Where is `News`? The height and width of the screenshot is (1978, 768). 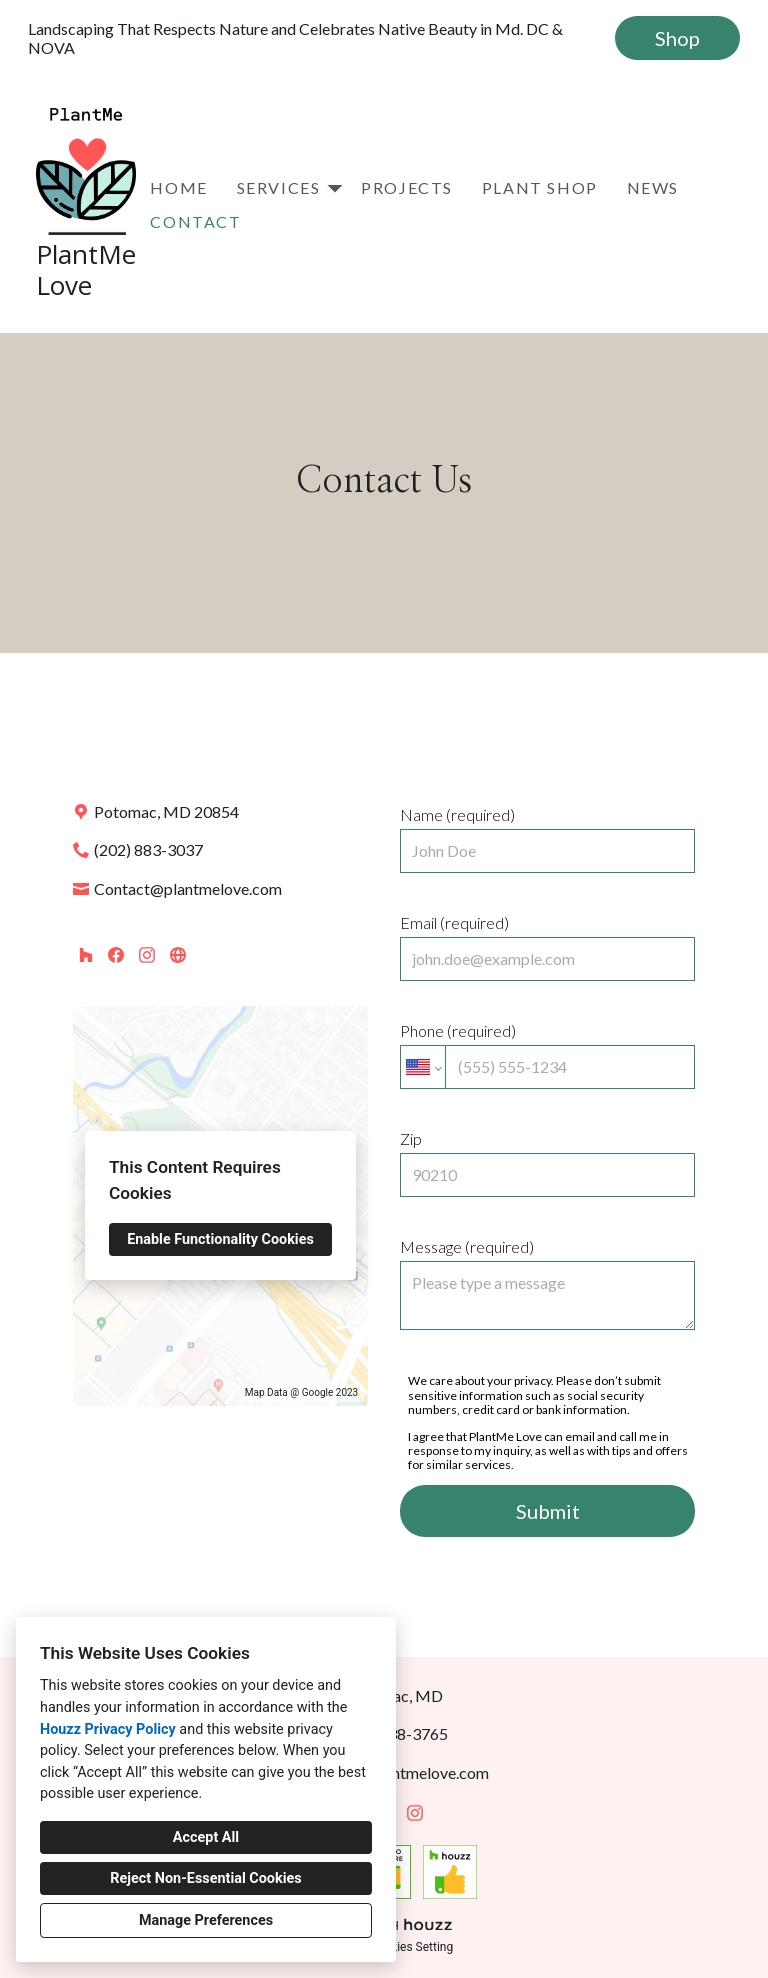 News is located at coordinates (653, 187).